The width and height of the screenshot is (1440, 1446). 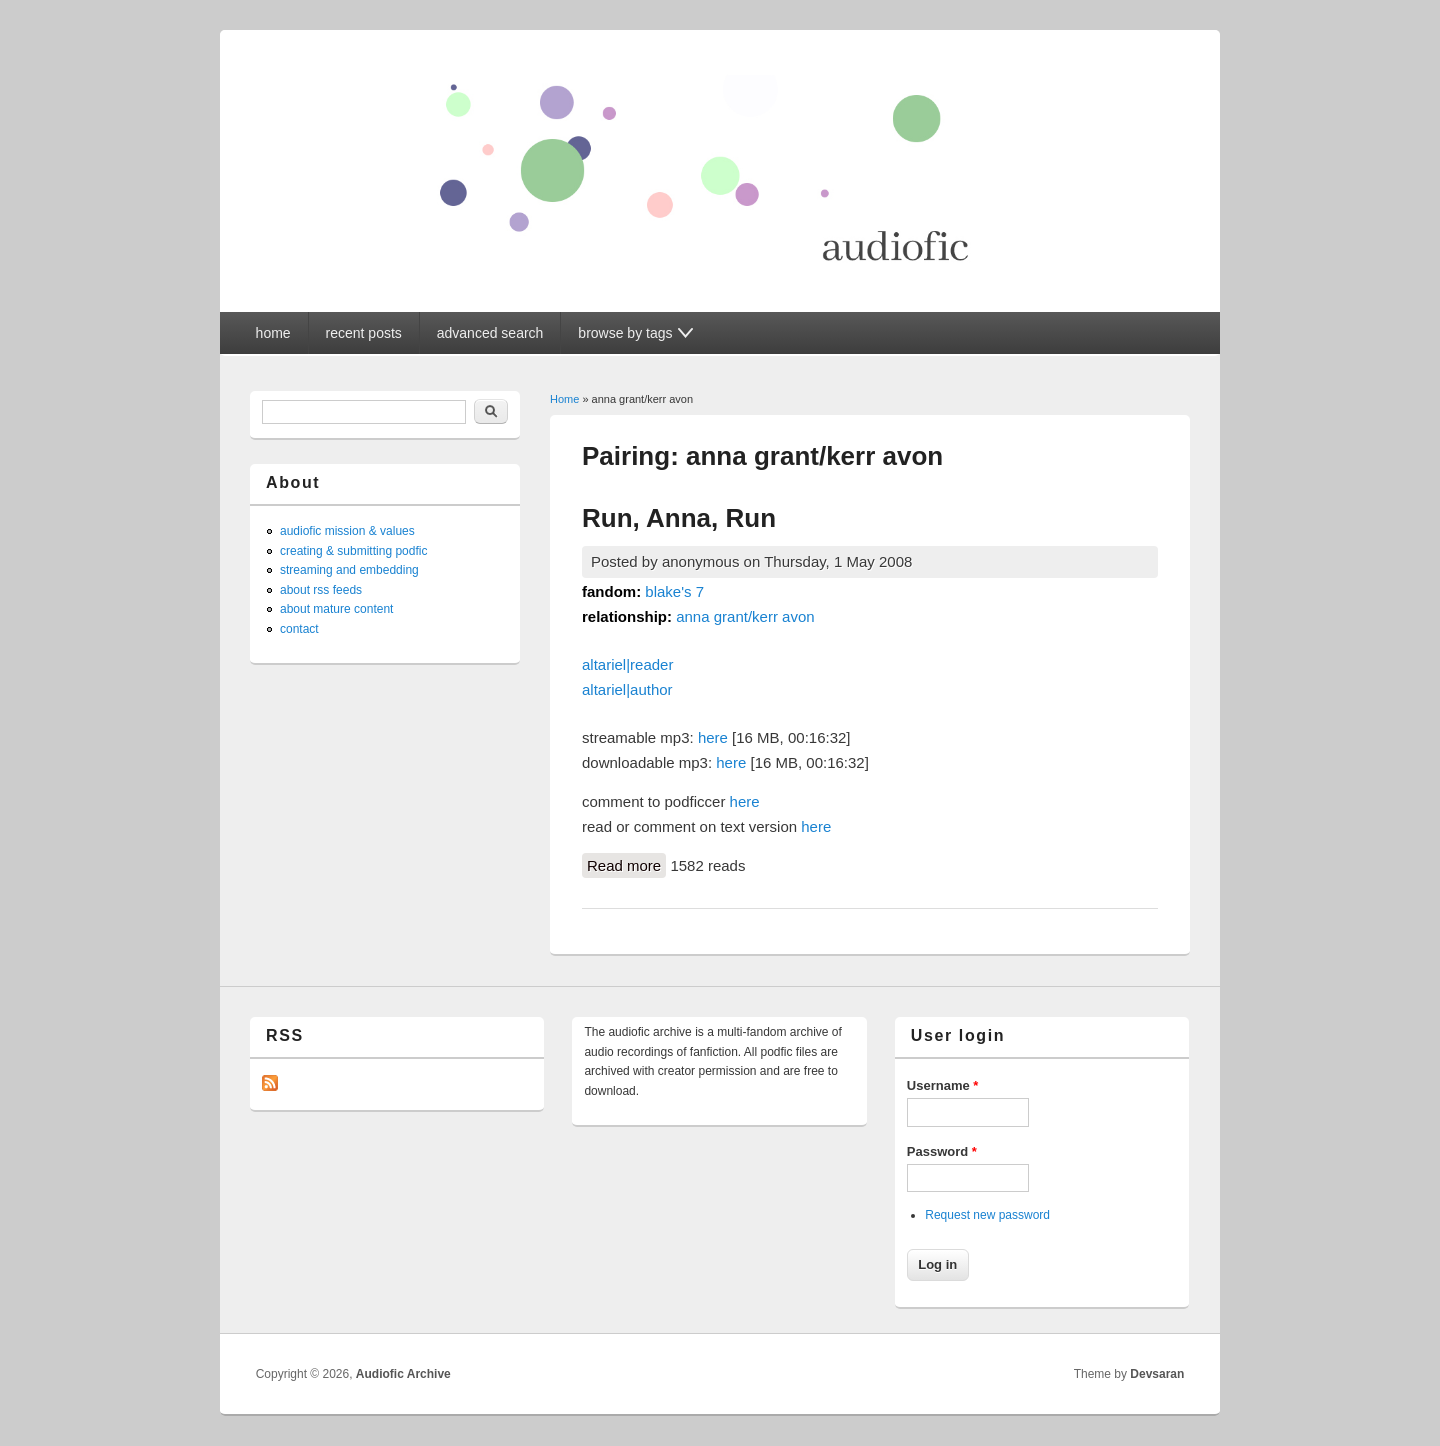 I want to click on anna grant/kerr avon, so click(x=745, y=616).